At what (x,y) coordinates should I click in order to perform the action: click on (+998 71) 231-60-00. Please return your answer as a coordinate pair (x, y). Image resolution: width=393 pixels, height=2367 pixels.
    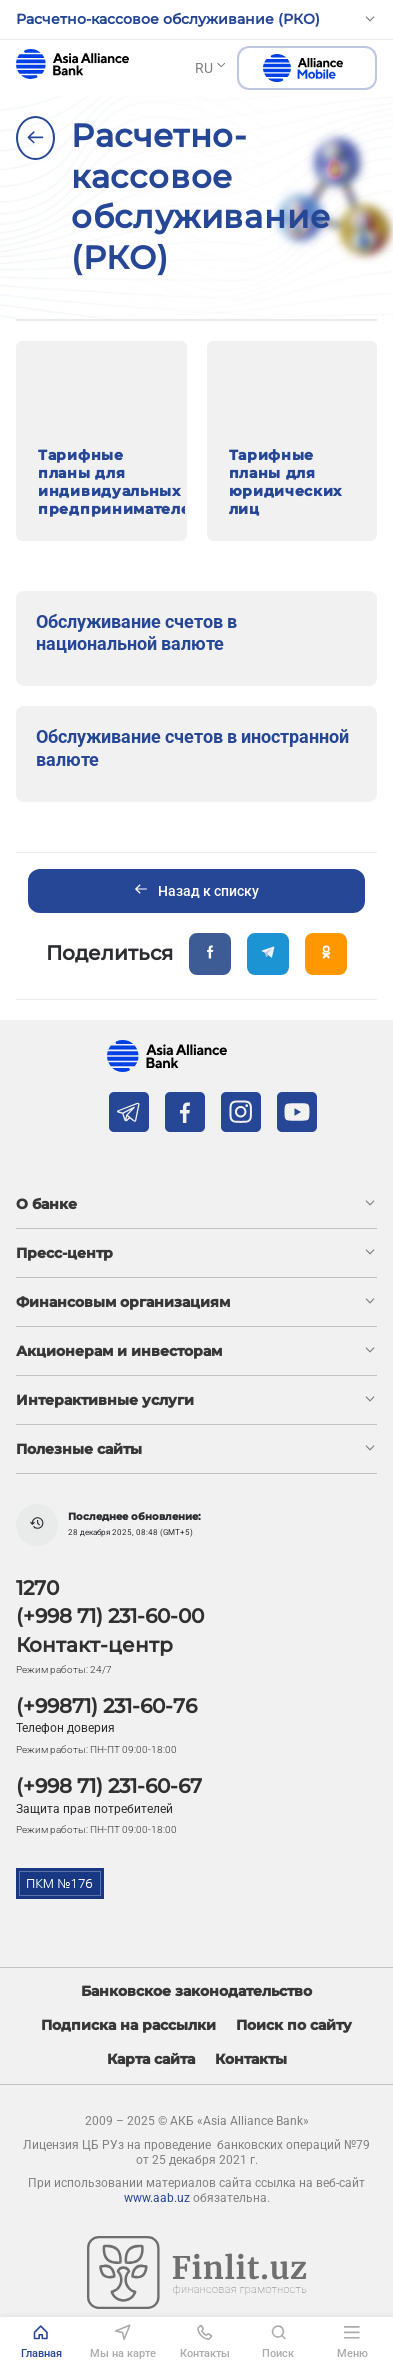
    Looking at the image, I should click on (110, 1616).